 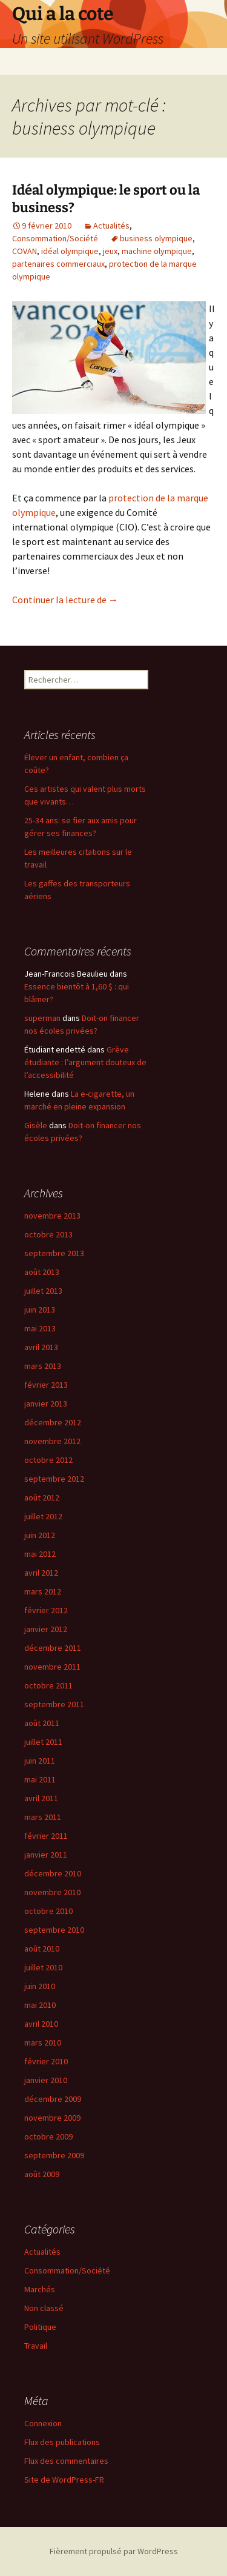 What do you see at coordinates (70, 251) in the screenshot?
I see `idéal olympique` at bounding box center [70, 251].